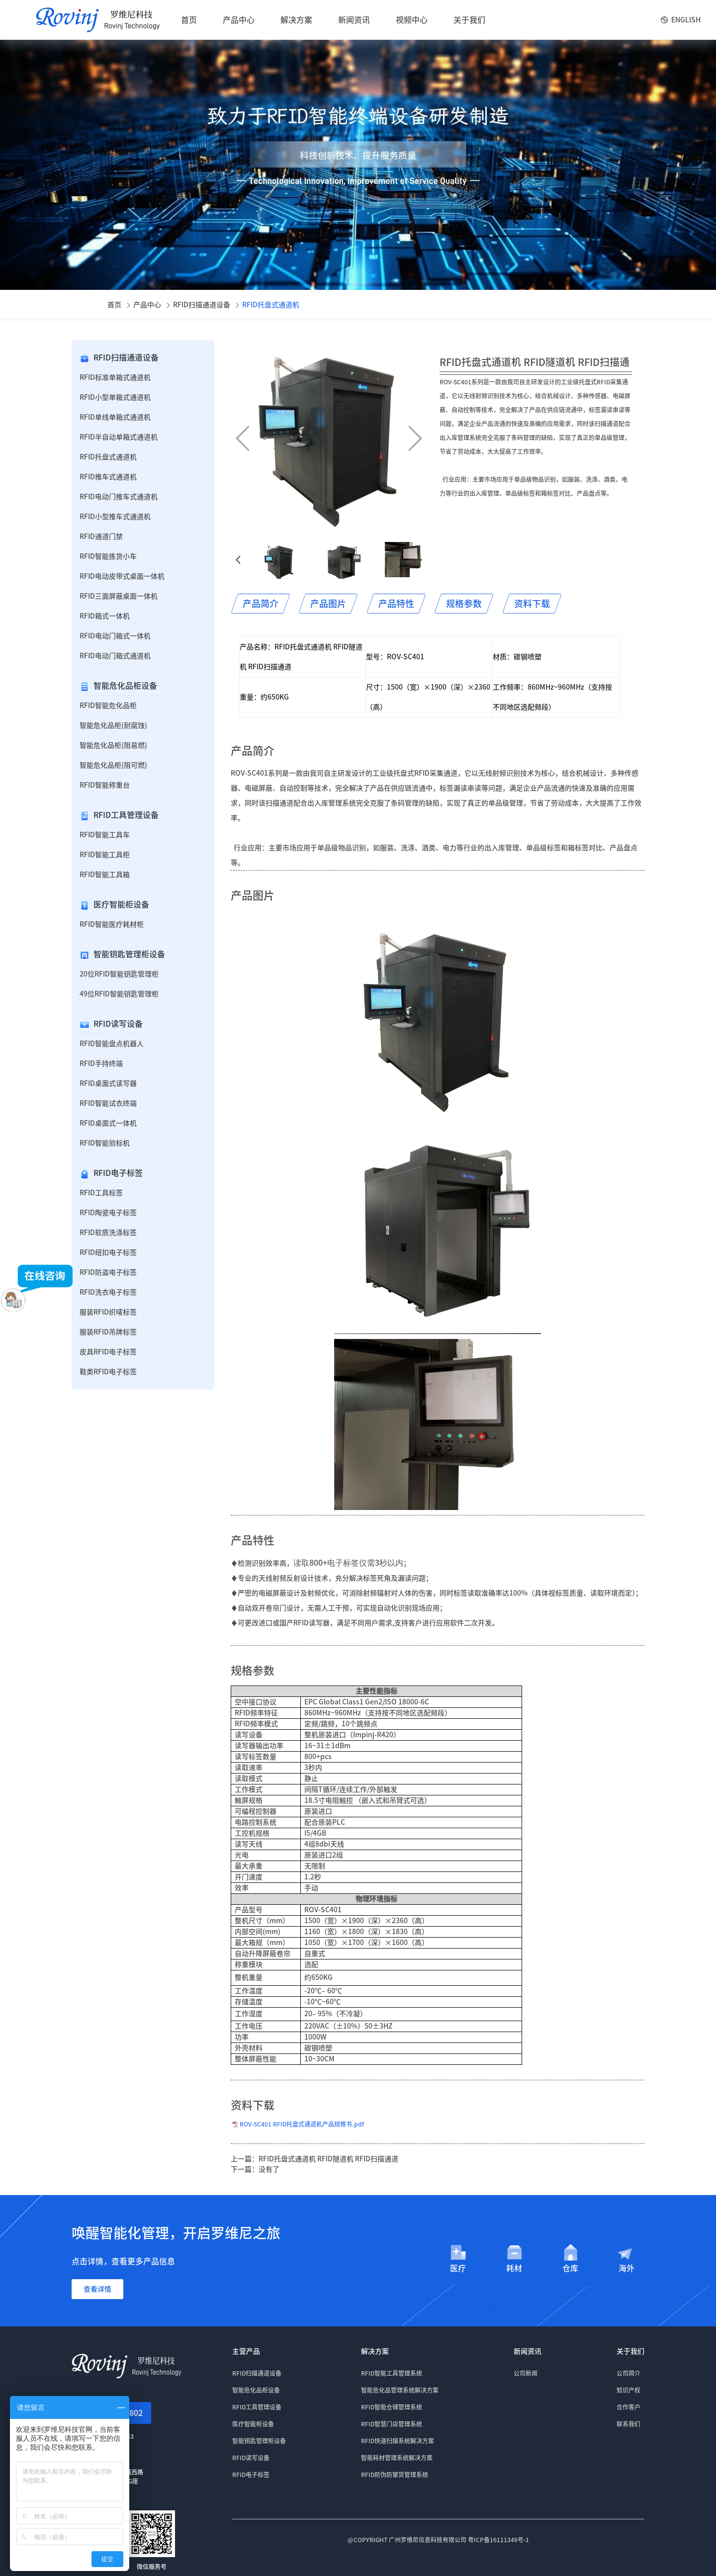 This screenshot has width=716, height=2576. Describe the element at coordinates (354, 20) in the screenshot. I see `新闻资讯` at that location.